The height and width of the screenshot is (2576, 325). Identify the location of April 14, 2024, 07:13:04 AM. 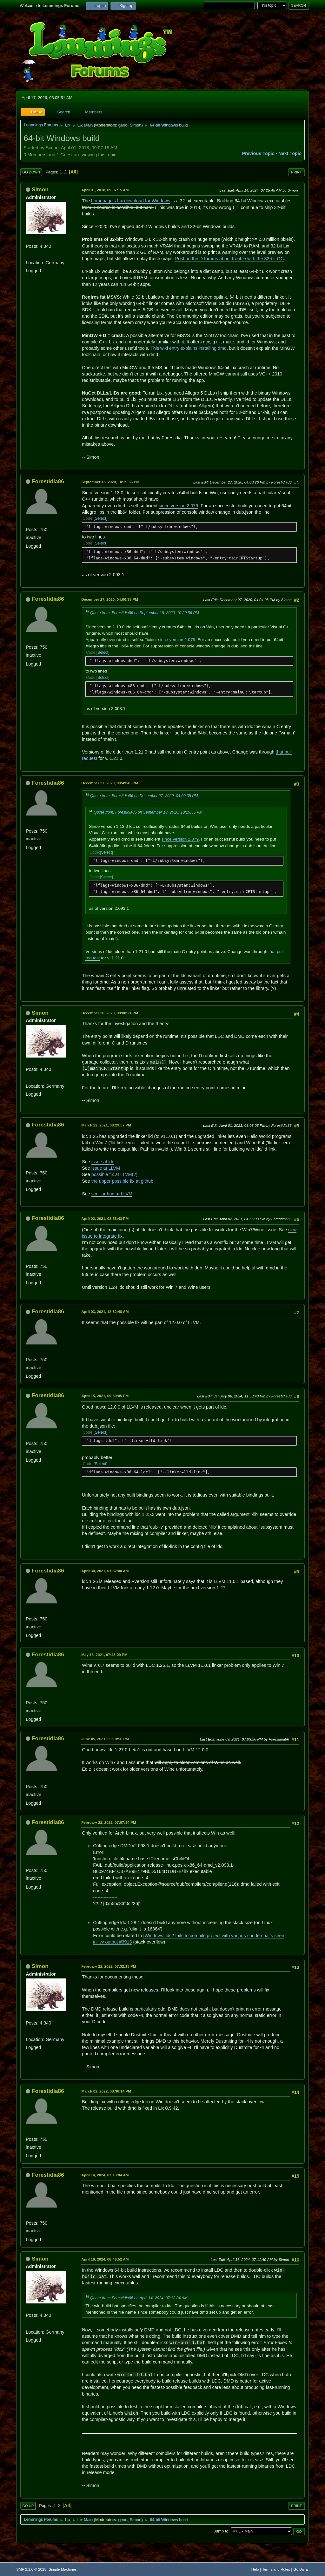
(105, 2175).